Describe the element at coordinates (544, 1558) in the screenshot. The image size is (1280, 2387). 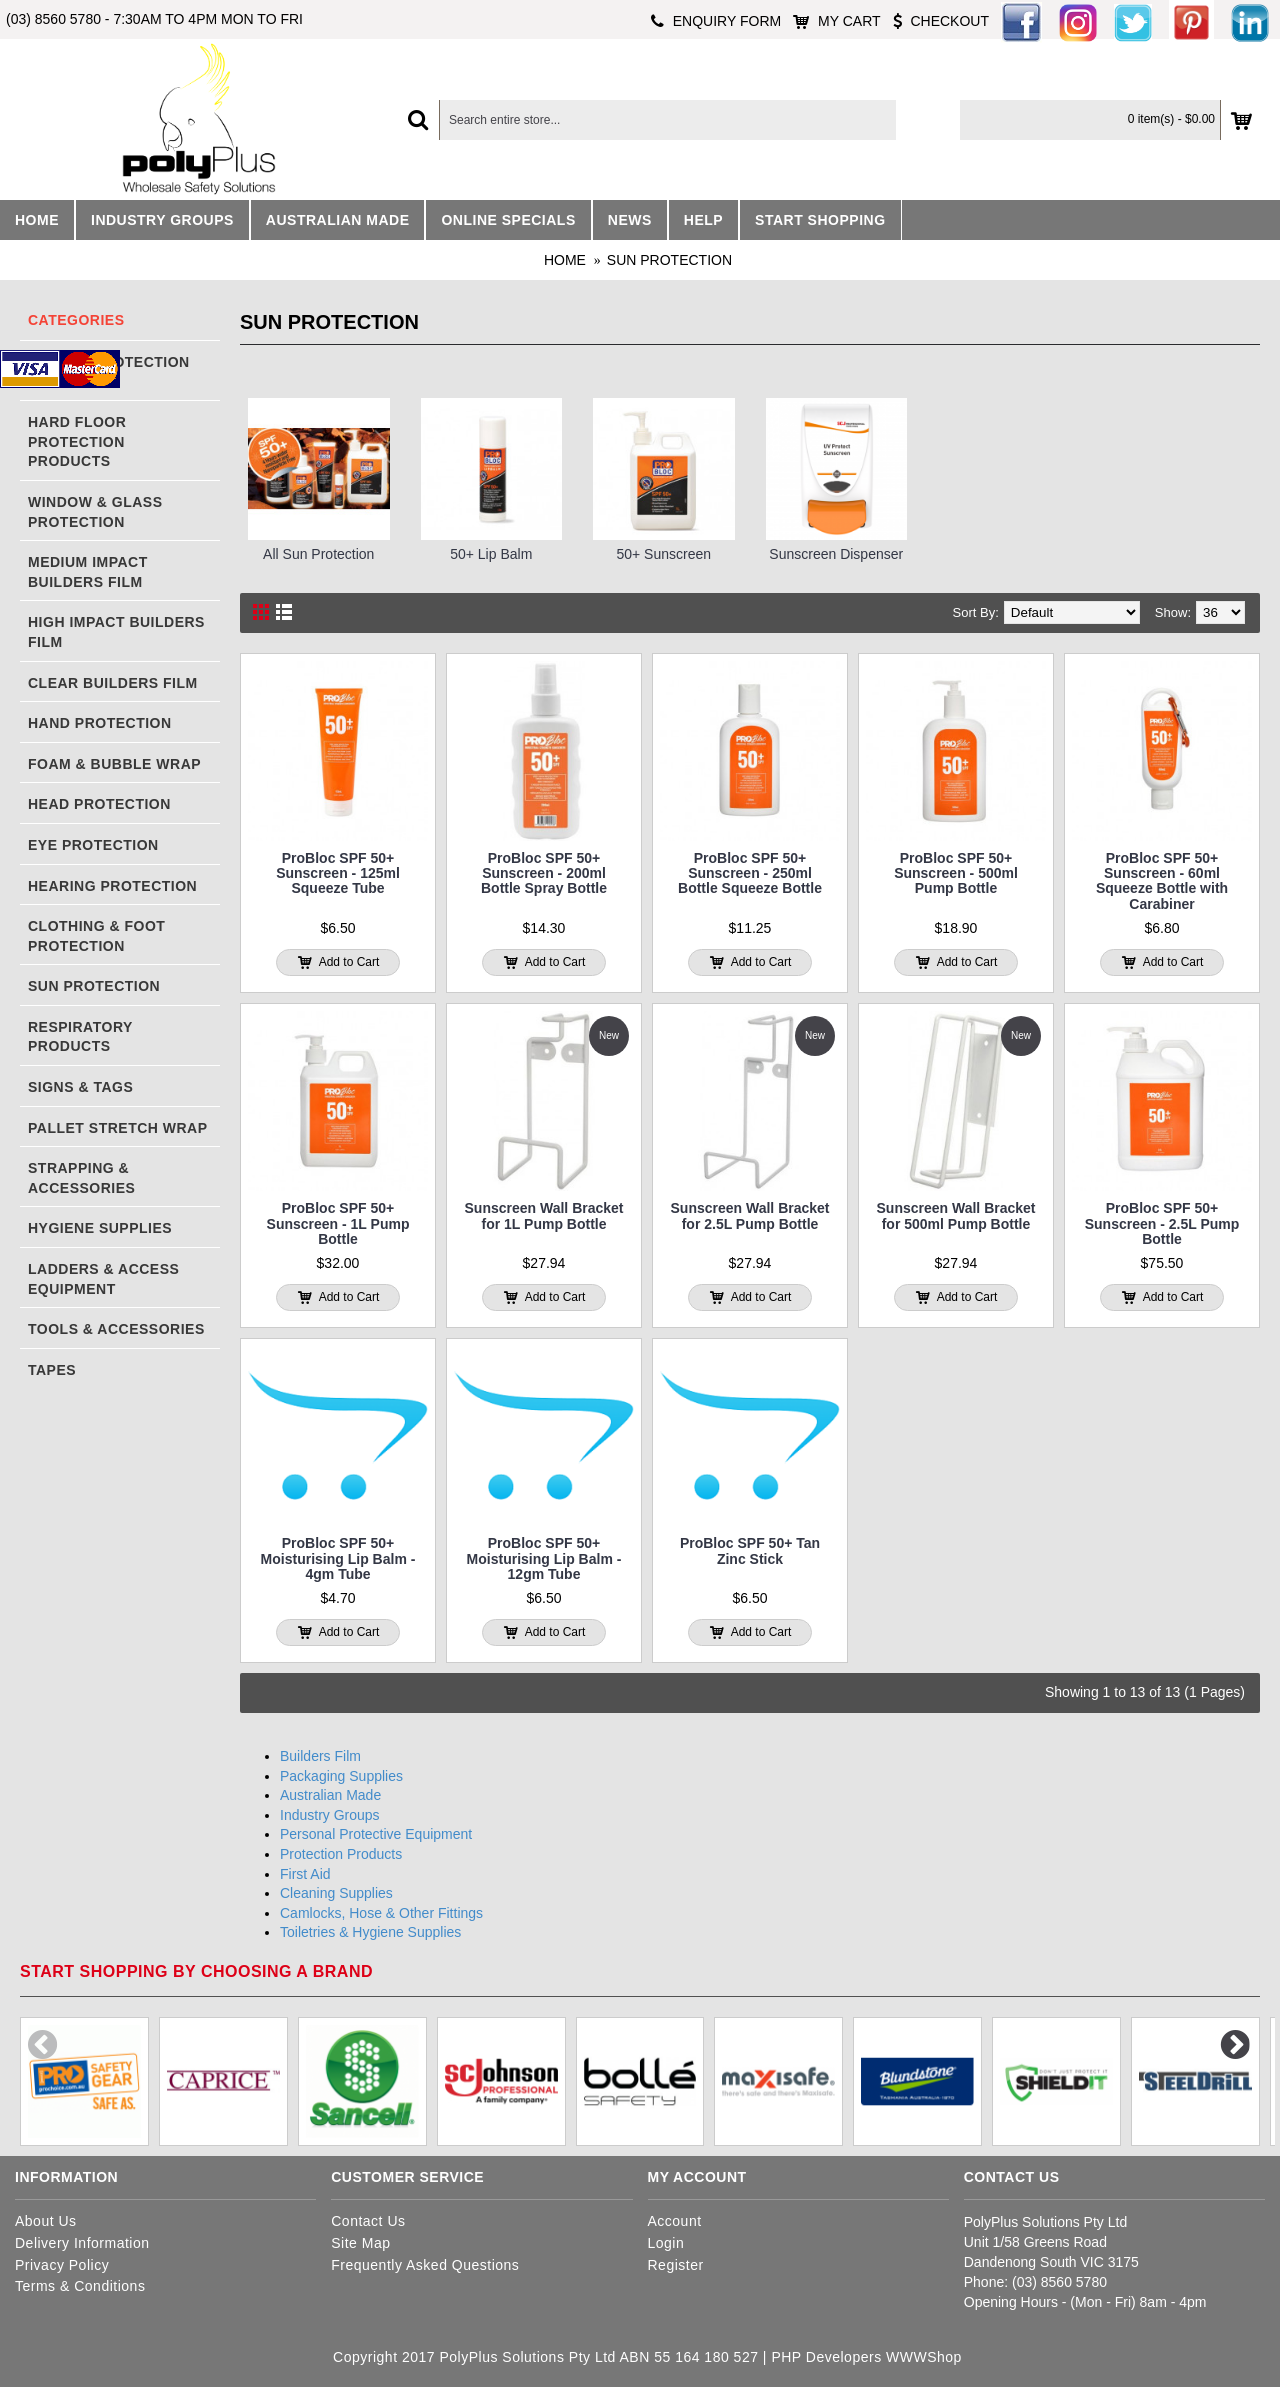
I see `ProBloc SPF 50+ Moisturising Lip Balm - 12gm Tube` at that location.